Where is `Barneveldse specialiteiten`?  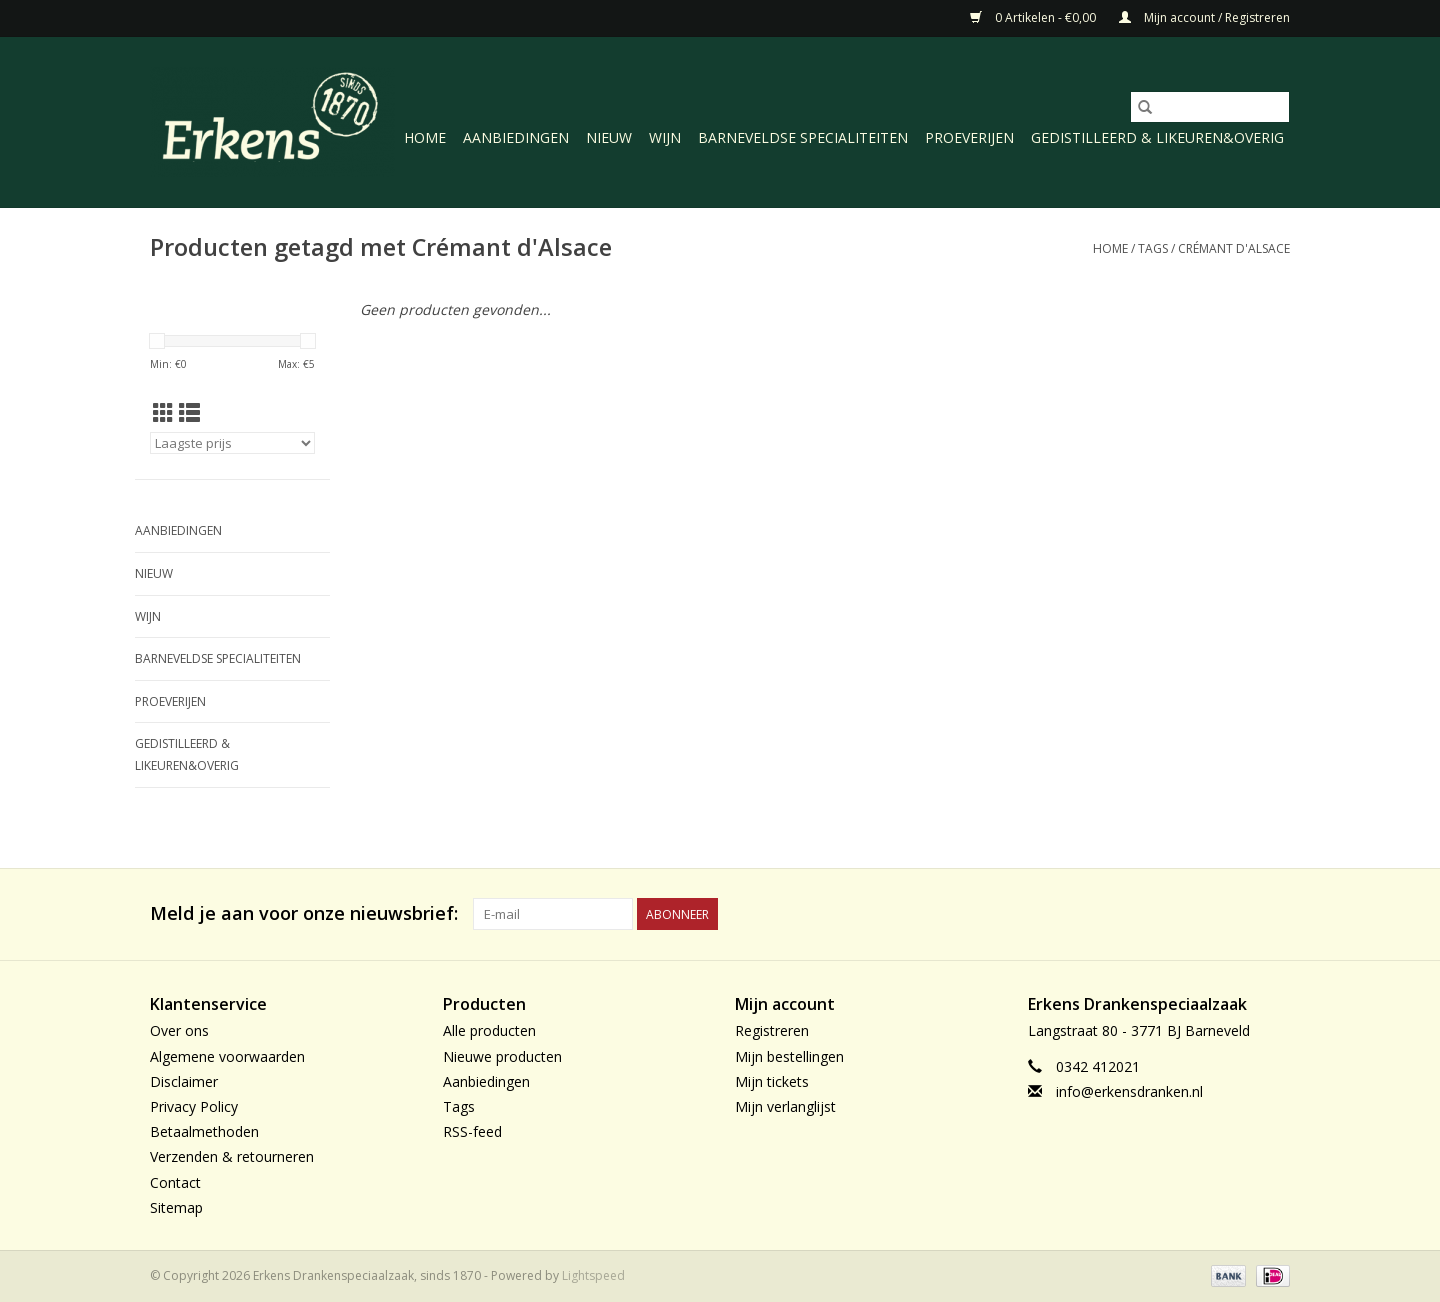
Barneveldse specialiteiten is located at coordinates (803, 137).